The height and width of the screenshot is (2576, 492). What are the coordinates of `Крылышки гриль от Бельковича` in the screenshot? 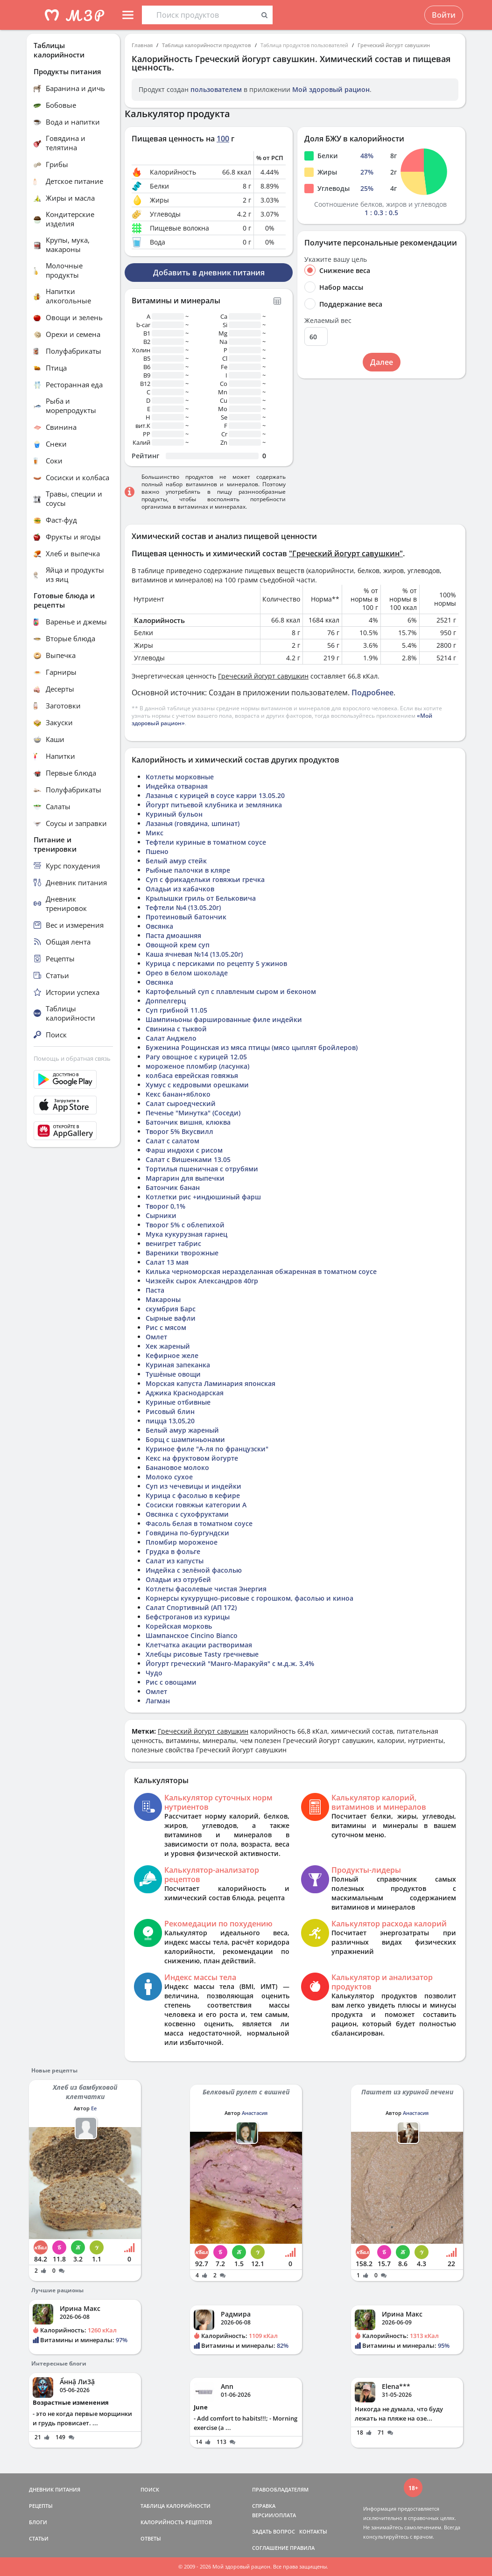 It's located at (201, 898).